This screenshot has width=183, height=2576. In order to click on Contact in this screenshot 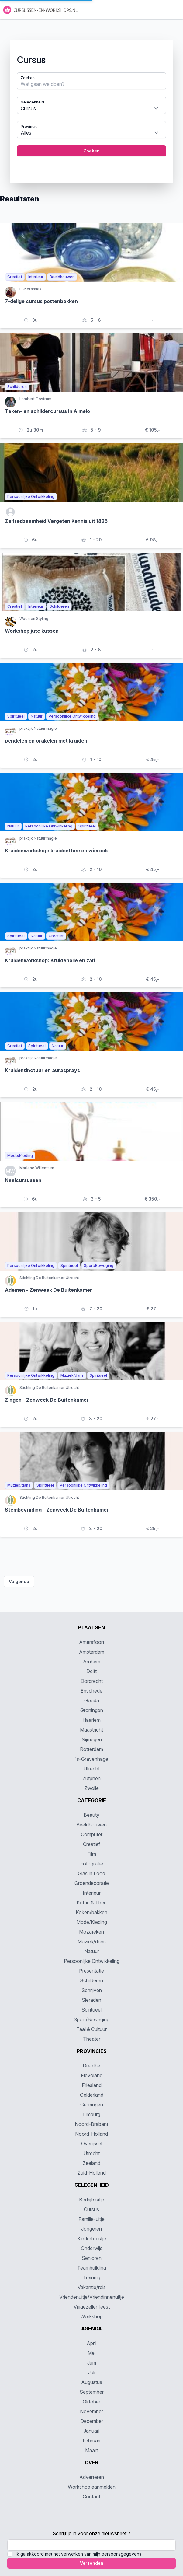, I will do `click(91, 2497)`.